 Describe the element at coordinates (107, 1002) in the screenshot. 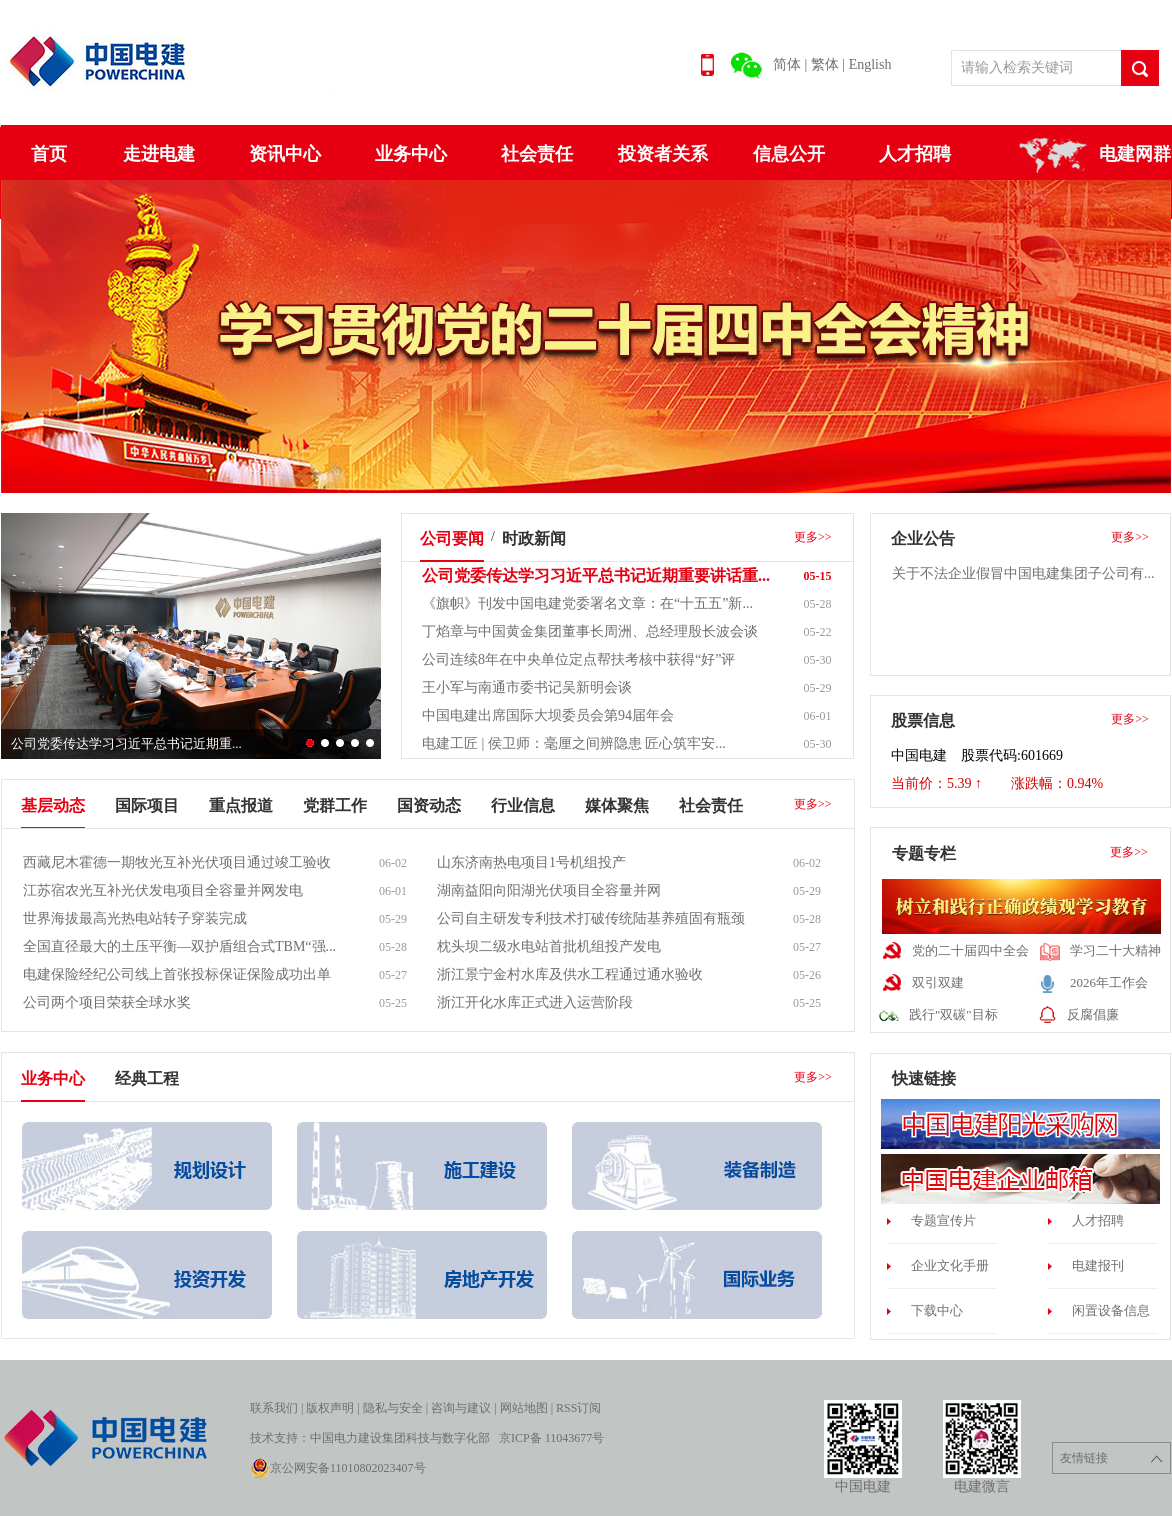

I see `公司两个项目荣获全球水奖` at that location.